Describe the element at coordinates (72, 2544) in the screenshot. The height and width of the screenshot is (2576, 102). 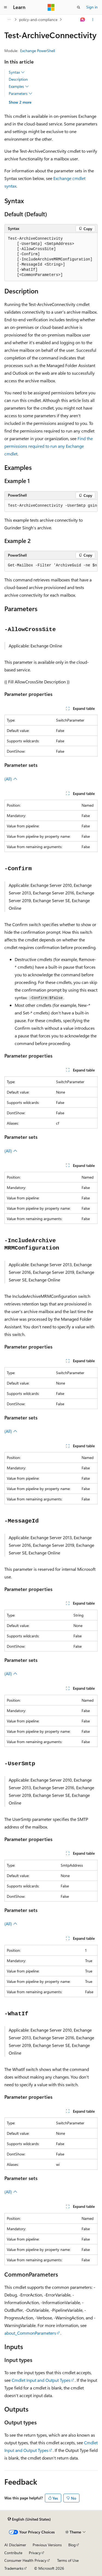
I see `Blog` at that location.